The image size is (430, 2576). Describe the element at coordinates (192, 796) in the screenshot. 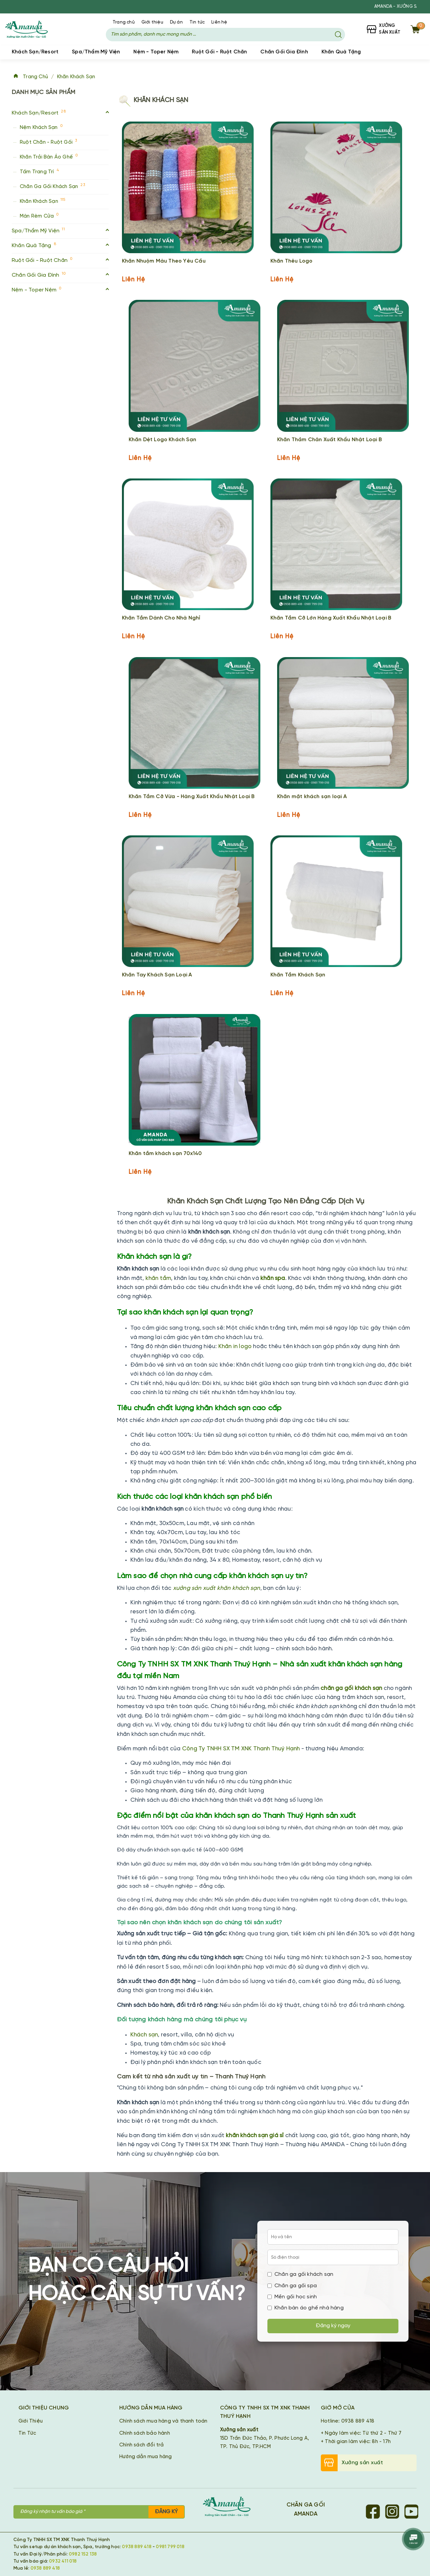

I see `Khăn Tắm Cỡ Vừa - Hàng Xuất Khẩu Nhật Loại B` at that location.